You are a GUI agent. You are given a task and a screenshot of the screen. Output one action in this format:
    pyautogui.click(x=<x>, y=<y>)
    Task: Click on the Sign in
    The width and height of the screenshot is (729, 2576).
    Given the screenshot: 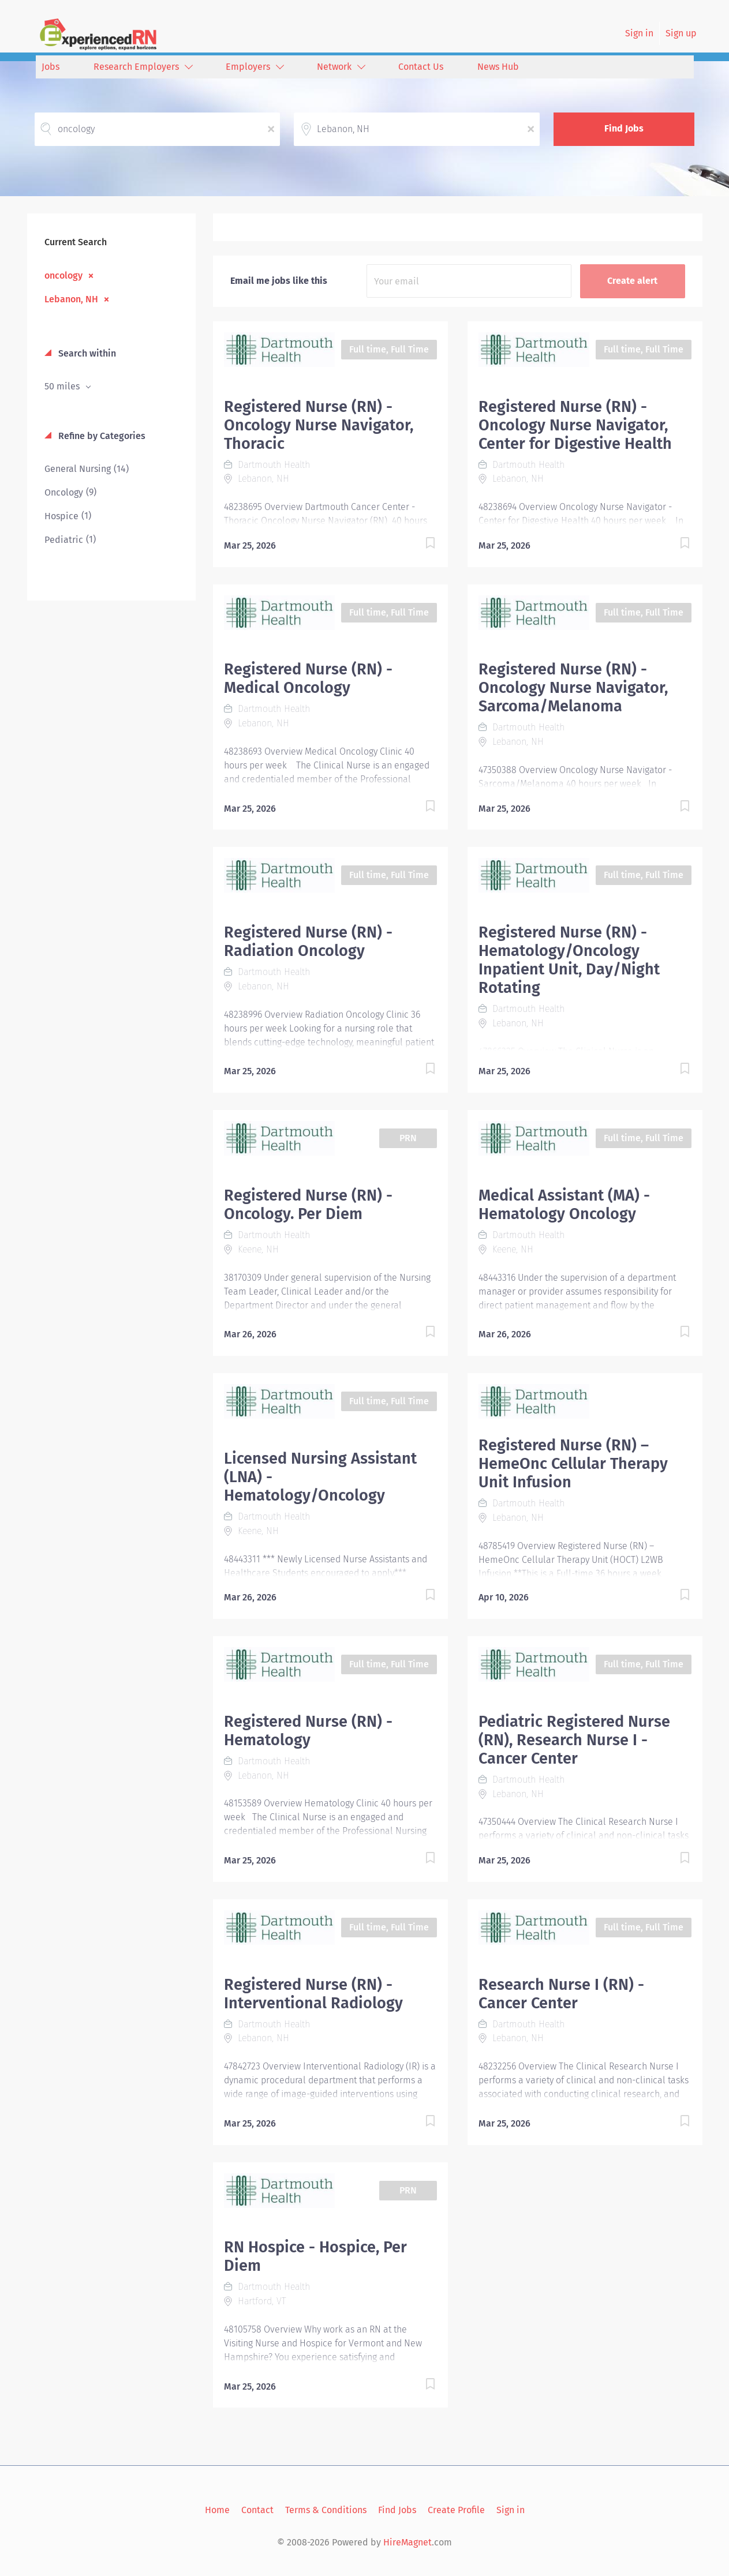 What is the action you would take?
    pyautogui.click(x=639, y=33)
    